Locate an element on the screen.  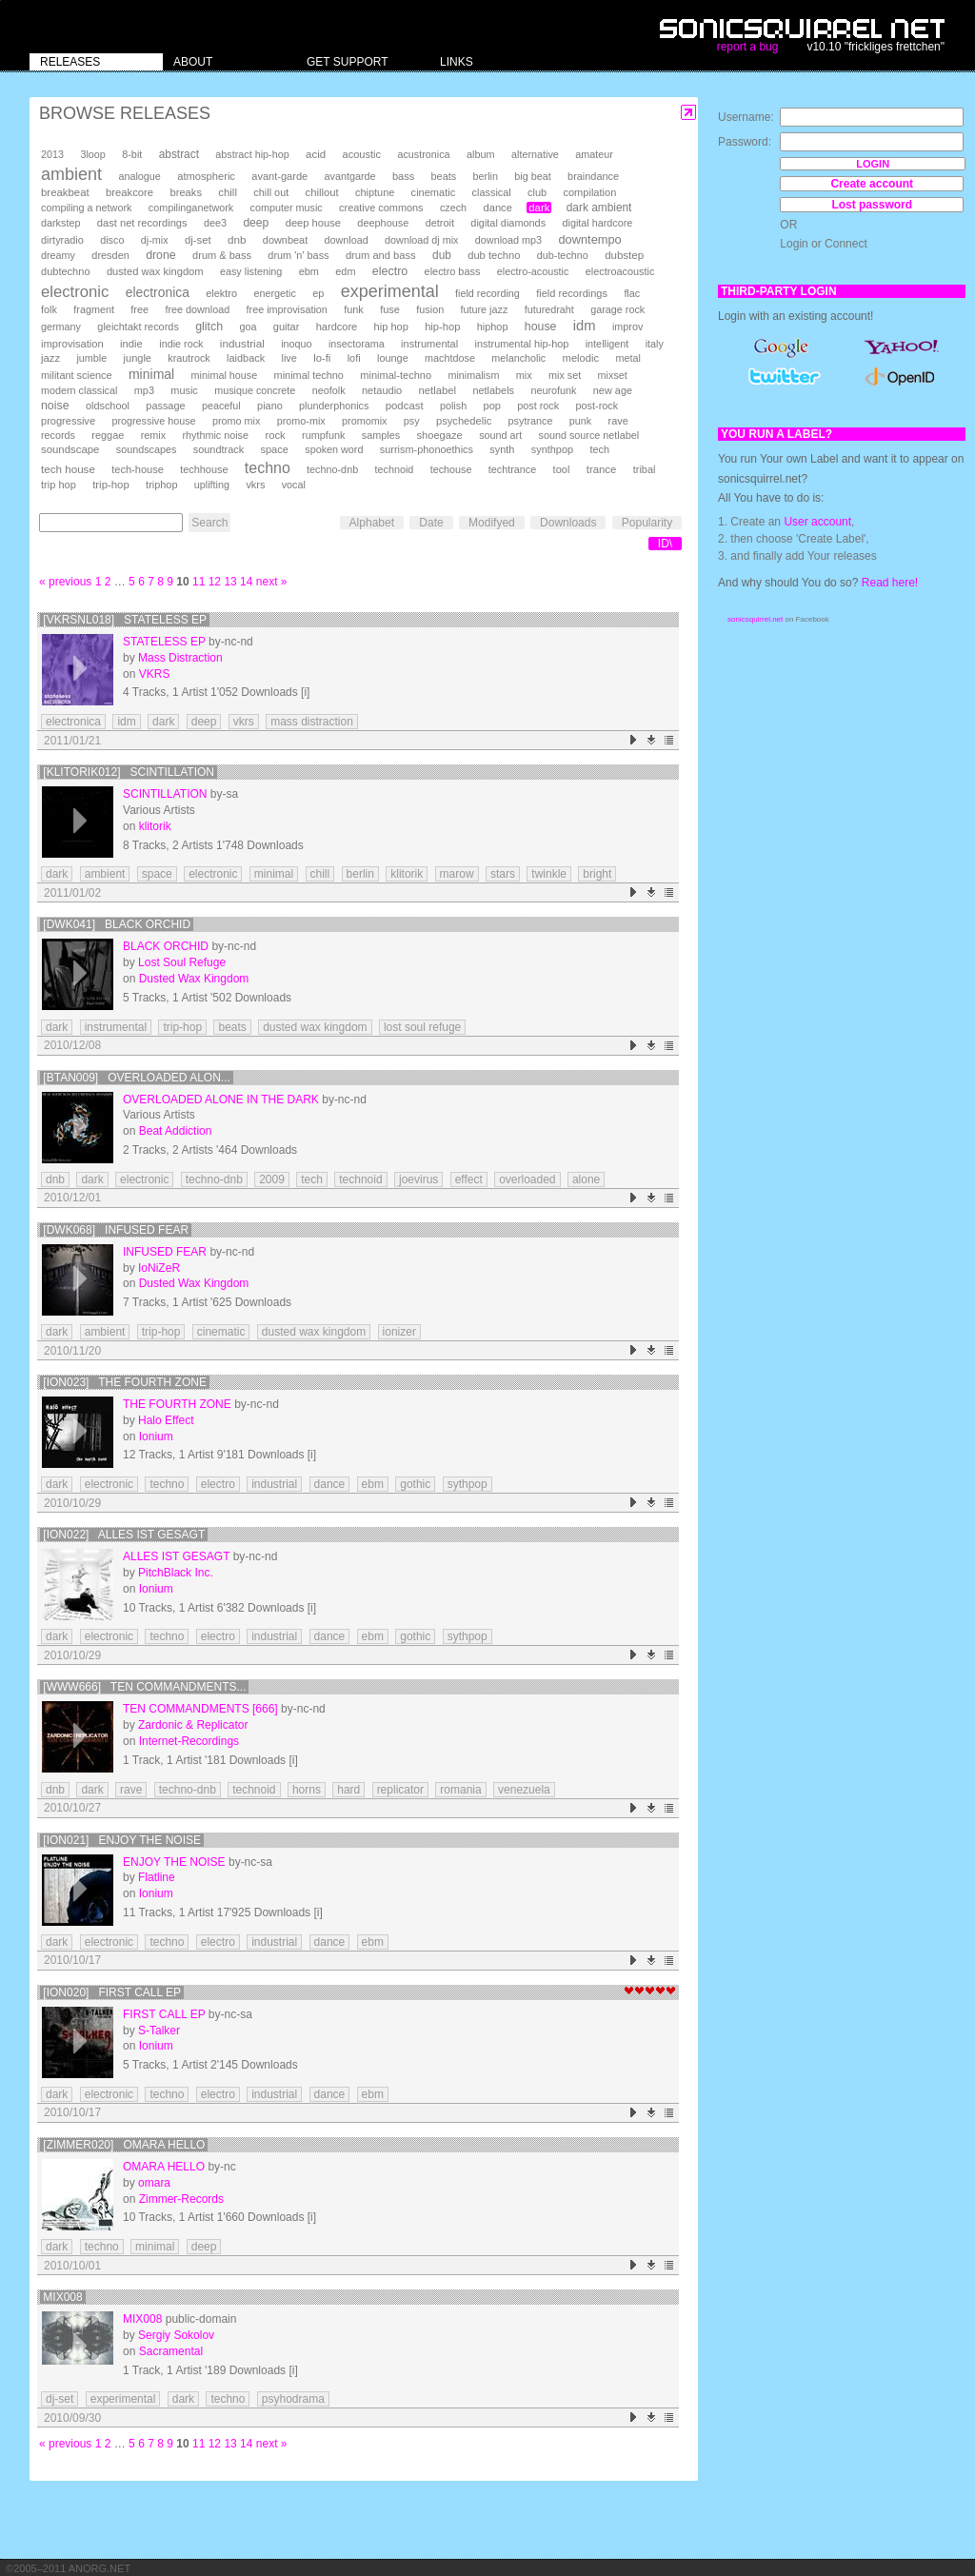
soundscape is located at coordinates (70, 449).